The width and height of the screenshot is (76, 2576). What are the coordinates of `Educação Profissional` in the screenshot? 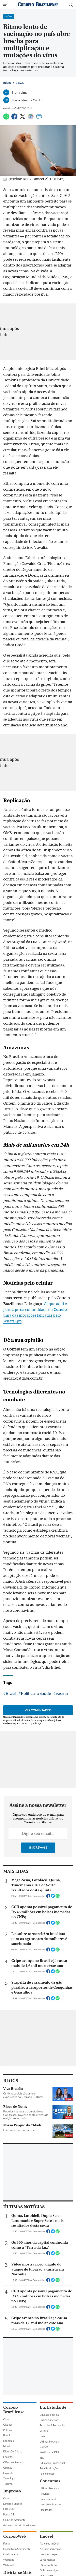 It's located at (52, 2463).